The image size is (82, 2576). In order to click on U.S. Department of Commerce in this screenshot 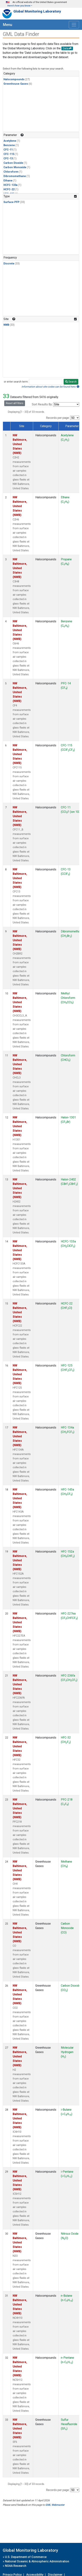, I will do `click(26, 2557)`.